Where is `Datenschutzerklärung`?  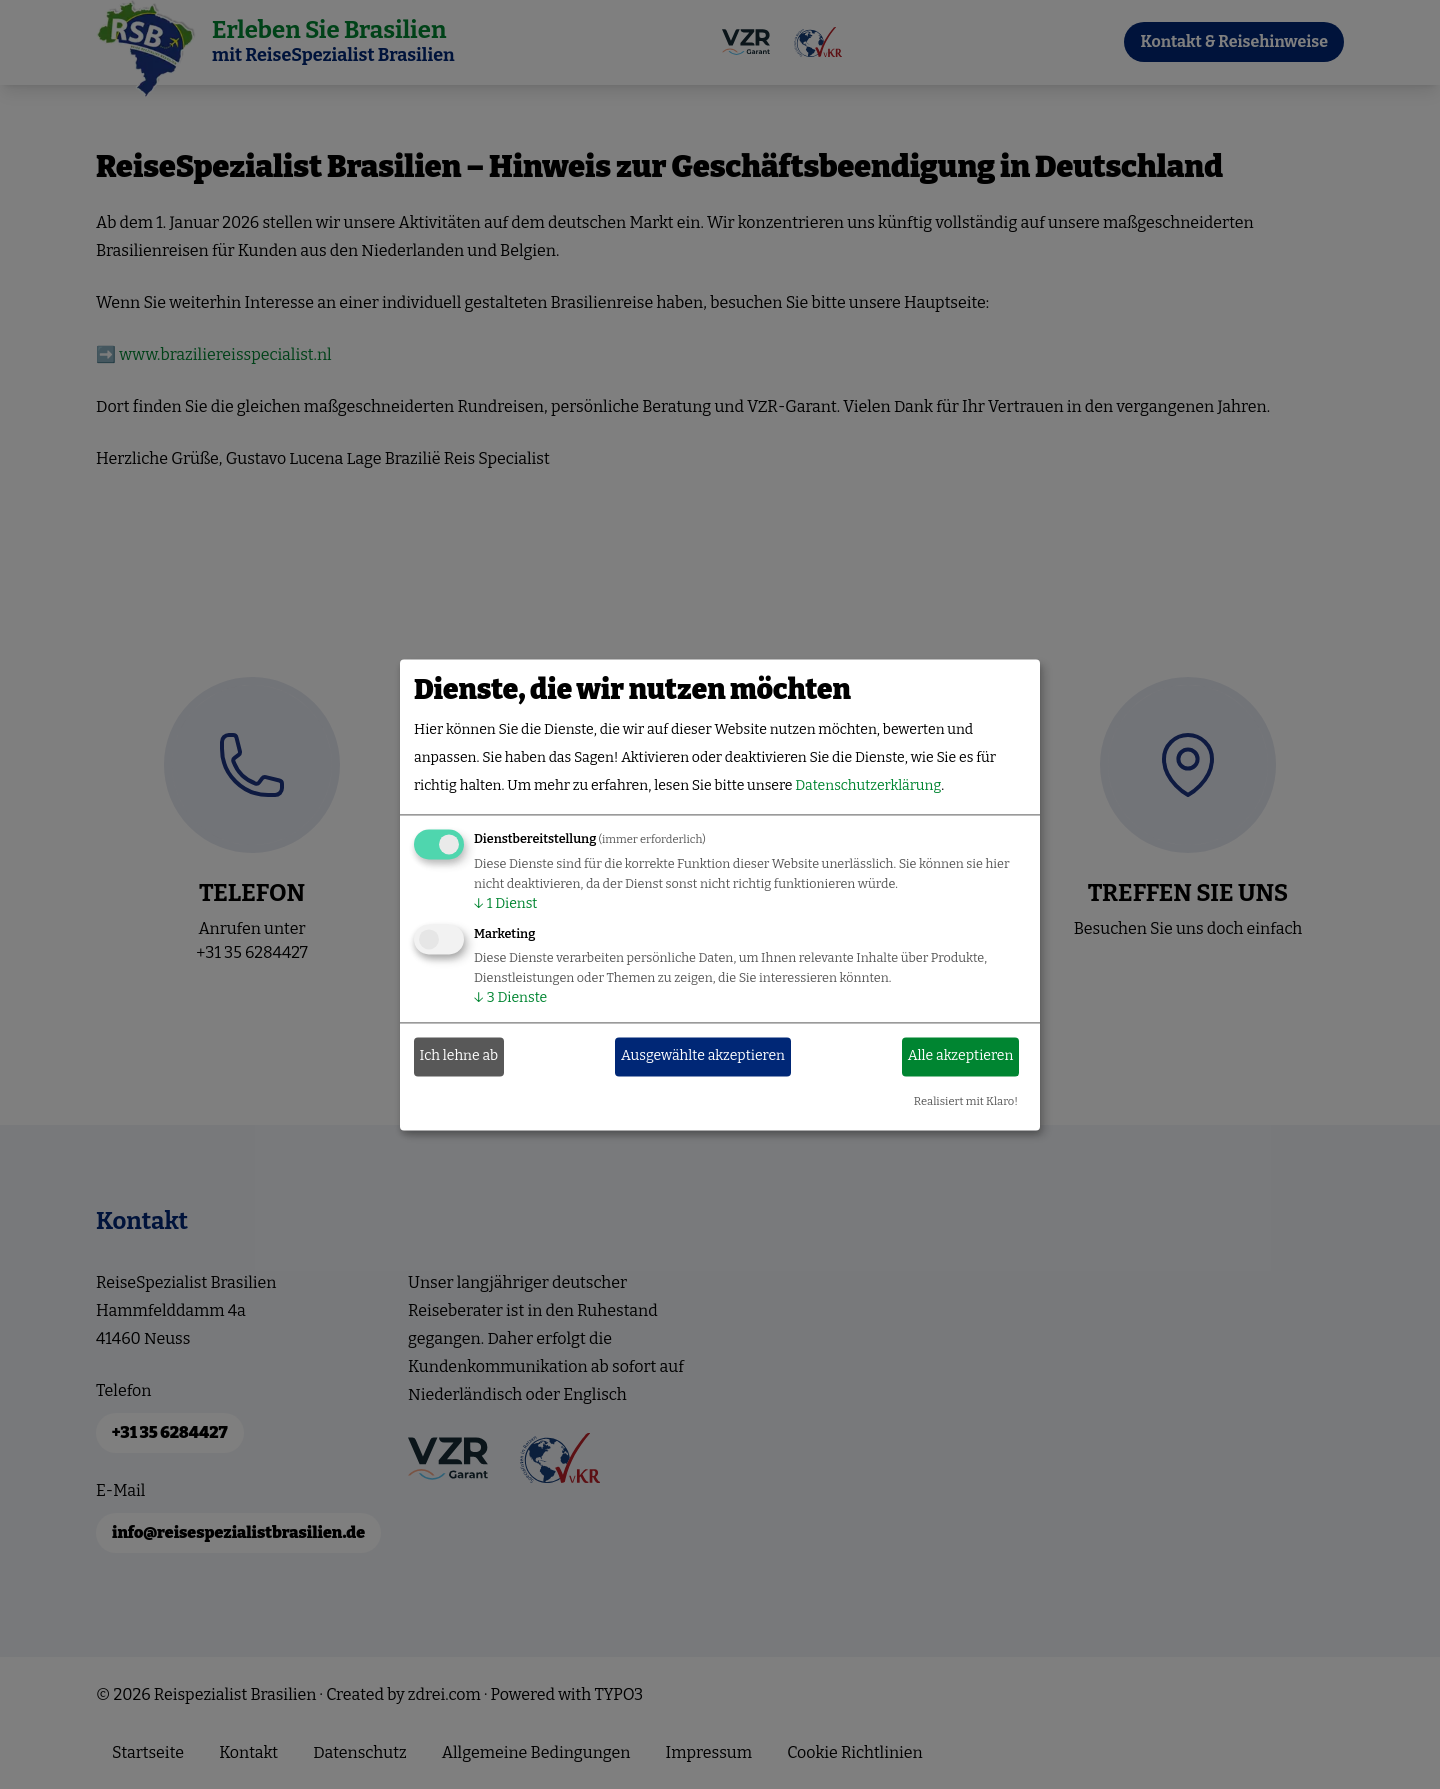
Datenschutzerklärung is located at coordinates (868, 785).